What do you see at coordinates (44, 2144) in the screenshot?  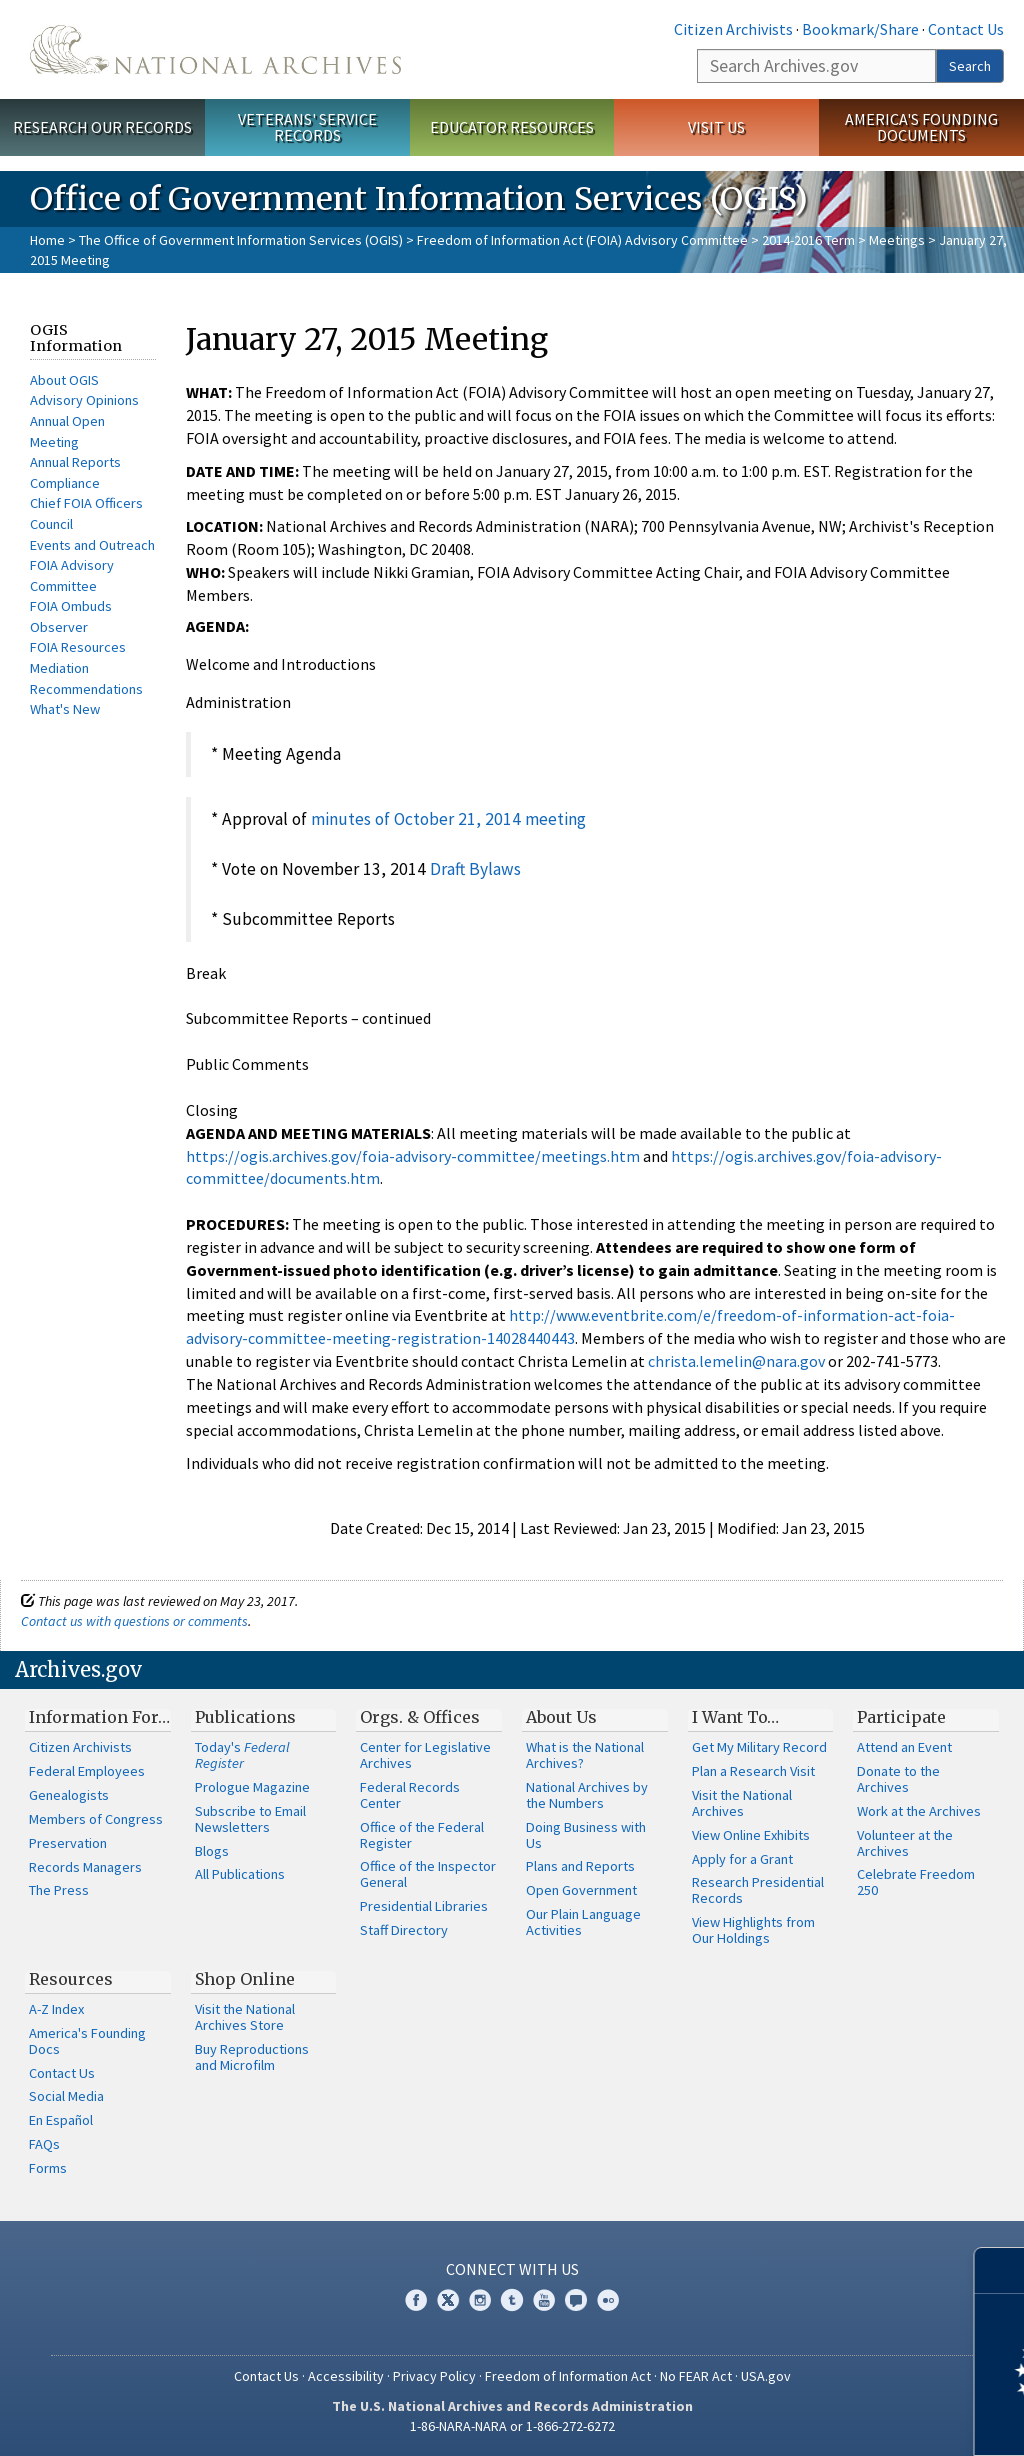 I see `FAQs` at bounding box center [44, 2144].